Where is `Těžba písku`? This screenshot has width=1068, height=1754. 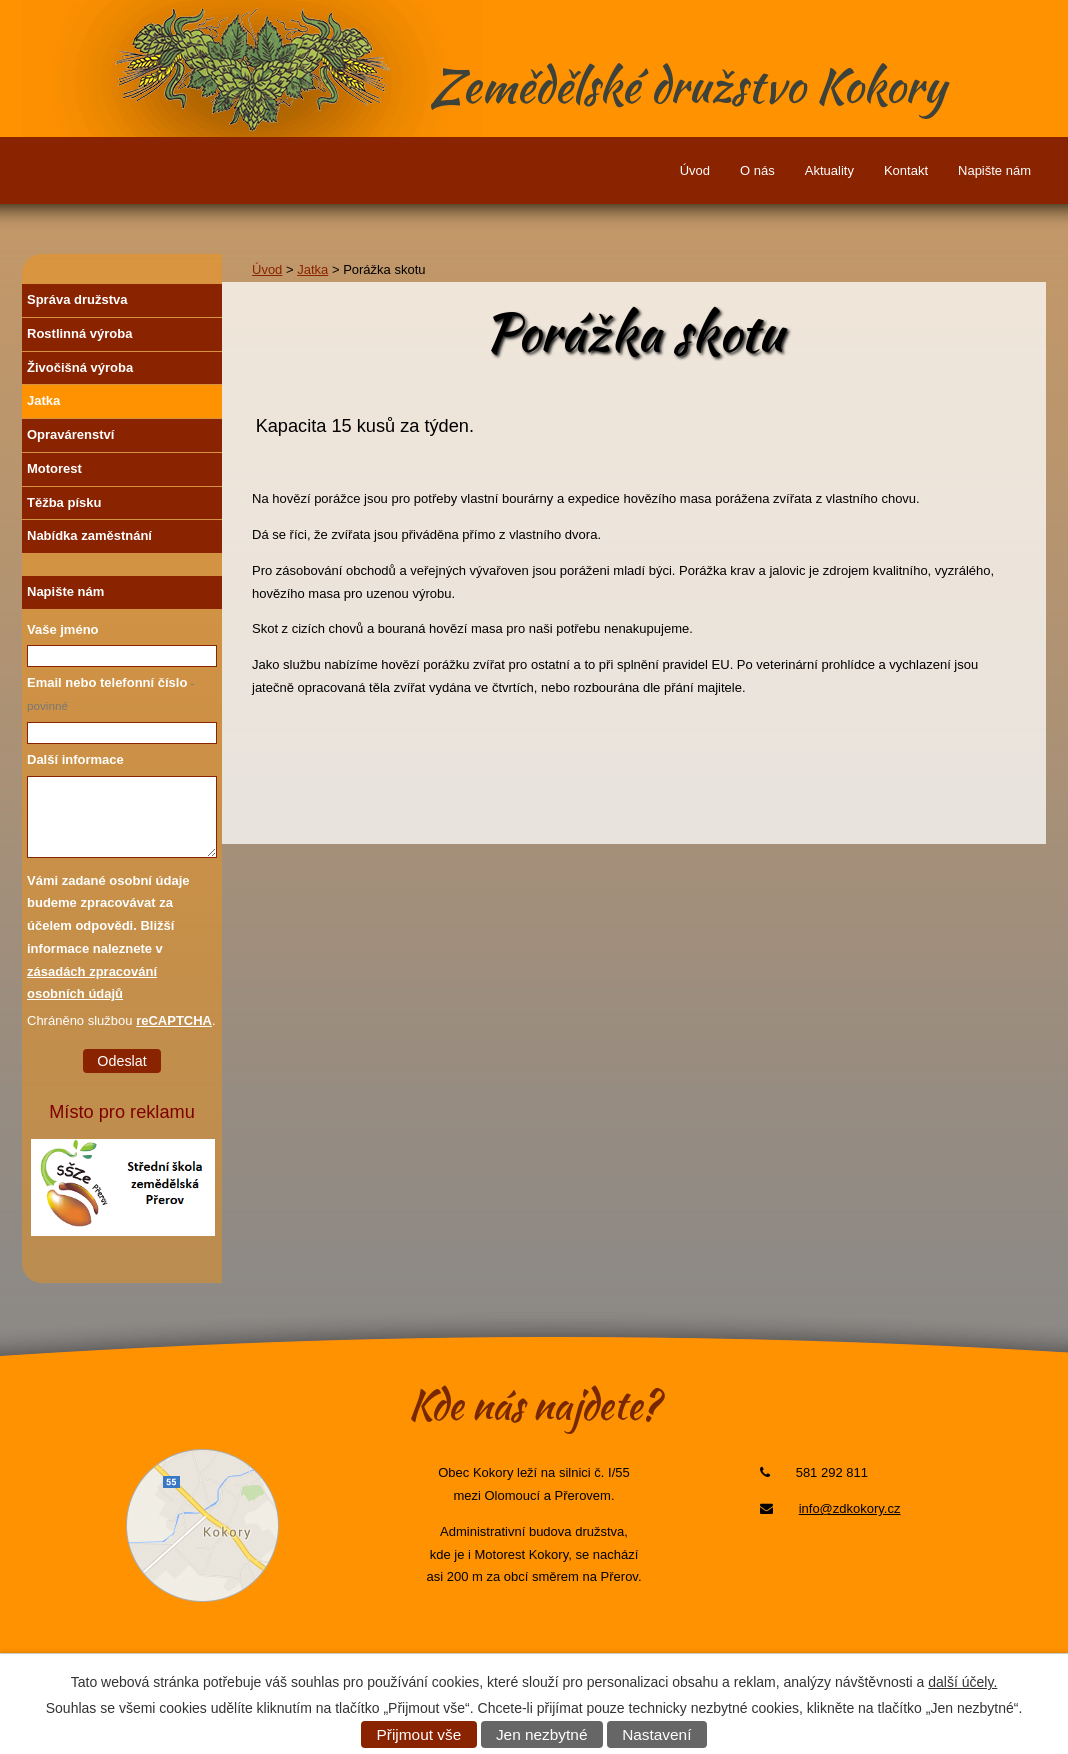 Těžba písku is located at coordinates (64, 502).